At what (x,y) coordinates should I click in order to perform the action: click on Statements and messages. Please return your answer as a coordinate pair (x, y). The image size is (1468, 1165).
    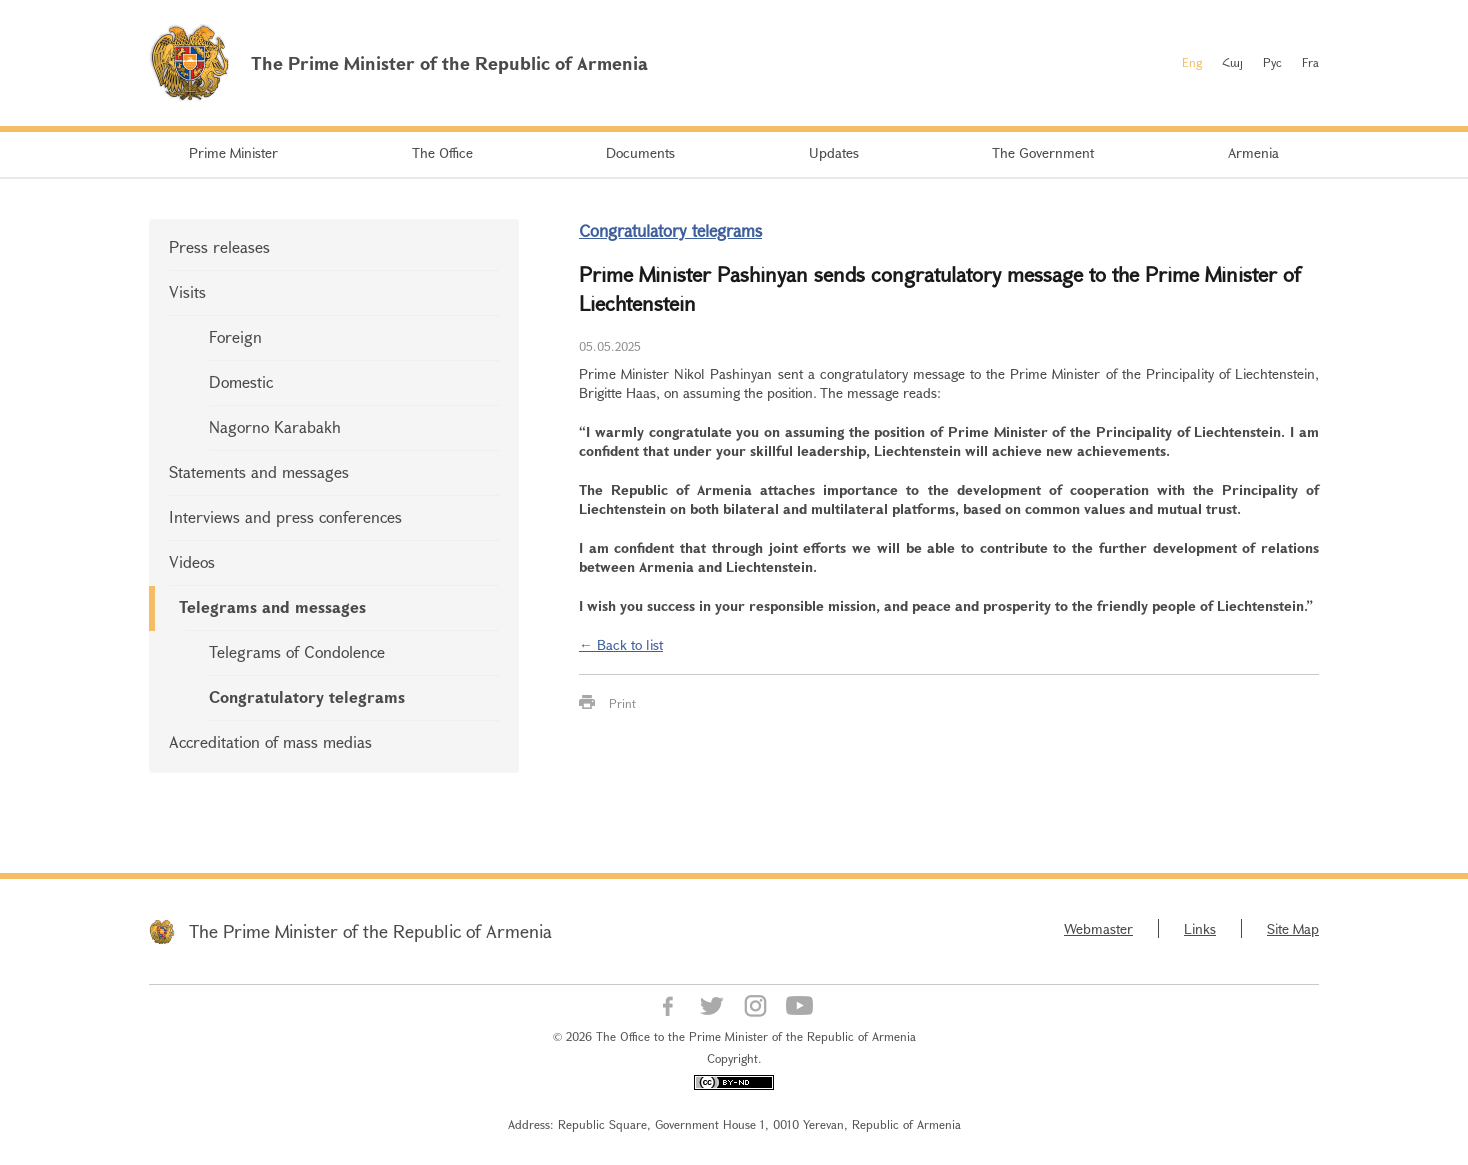
    Looking at the image, I should click on (259, 471).